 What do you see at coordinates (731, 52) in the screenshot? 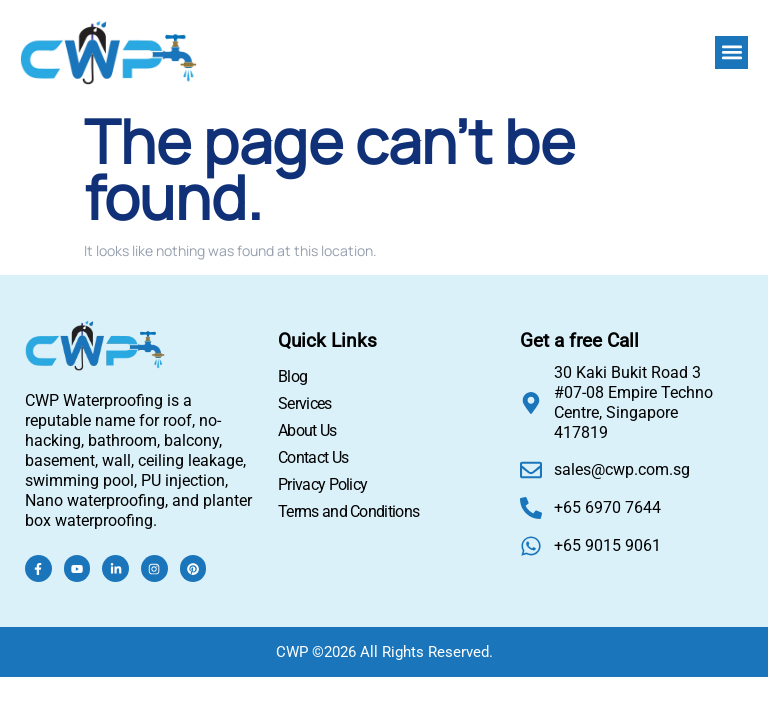
I see `[button]` at bounding box center [731, 52].